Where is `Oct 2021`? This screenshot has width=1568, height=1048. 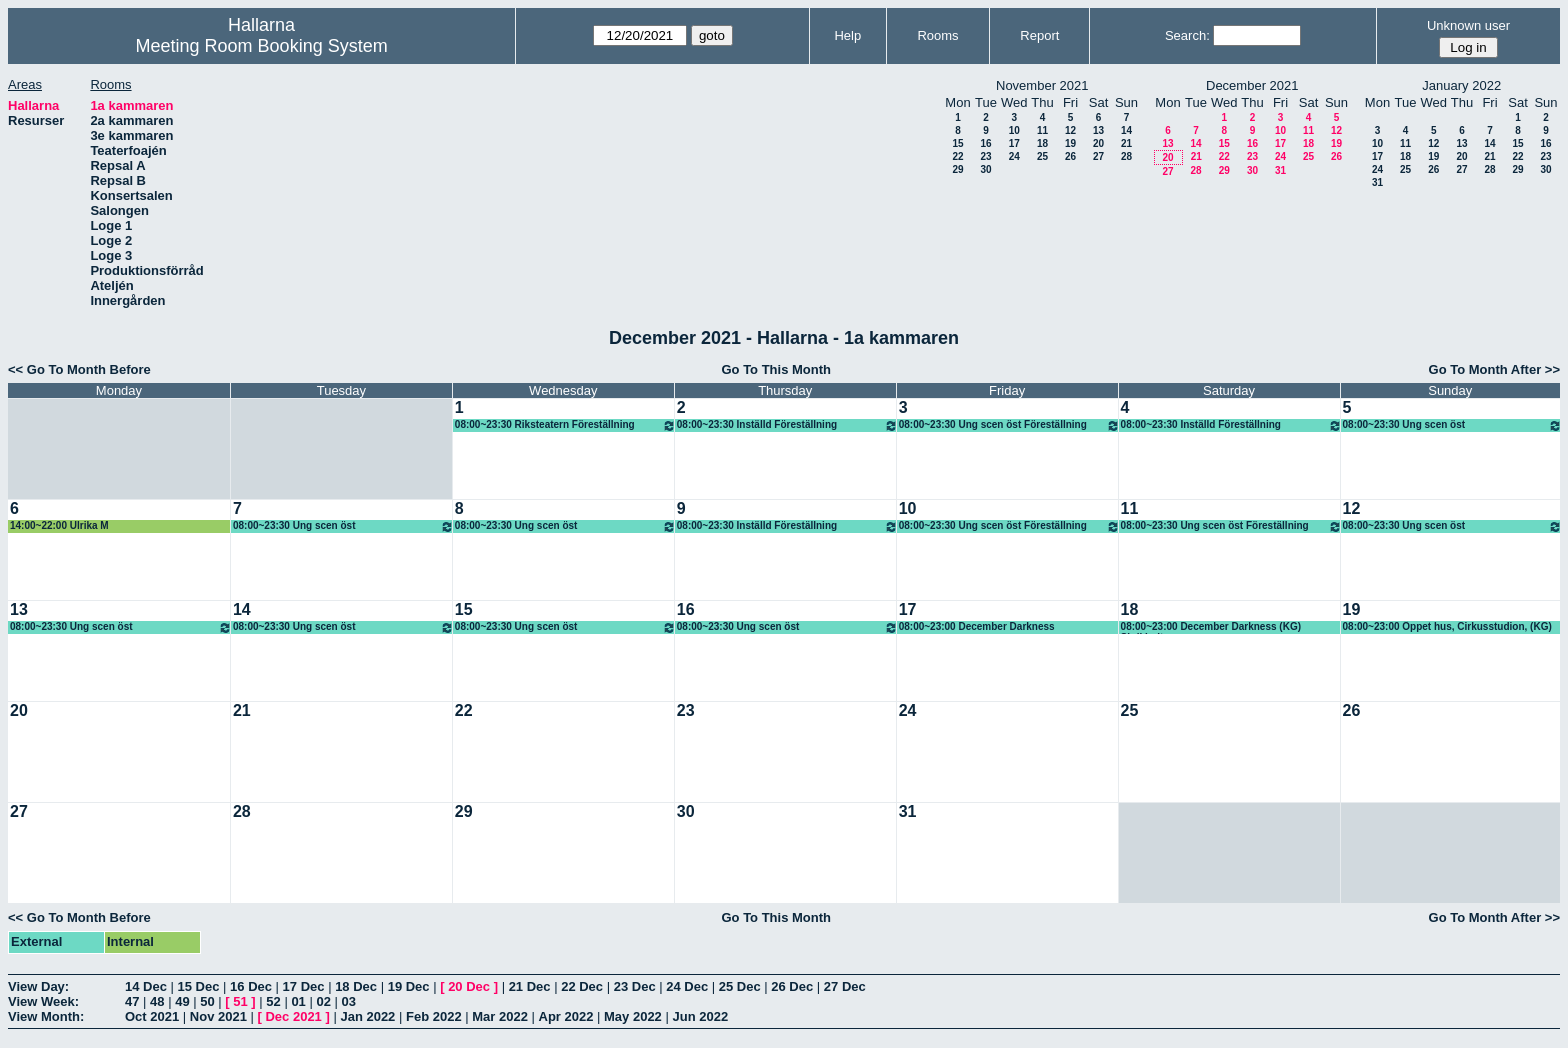 Oct 2021 is located at coordinates (152, 1016).